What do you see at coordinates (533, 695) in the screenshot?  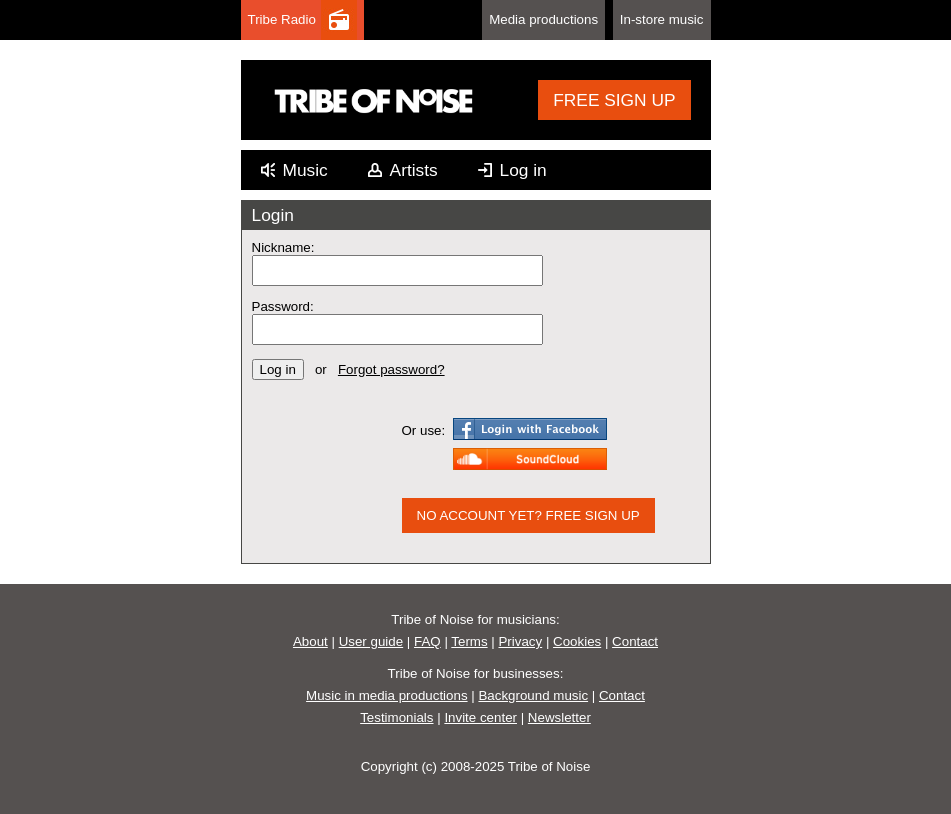 I see `Background music` at bounding box center [533, 695].